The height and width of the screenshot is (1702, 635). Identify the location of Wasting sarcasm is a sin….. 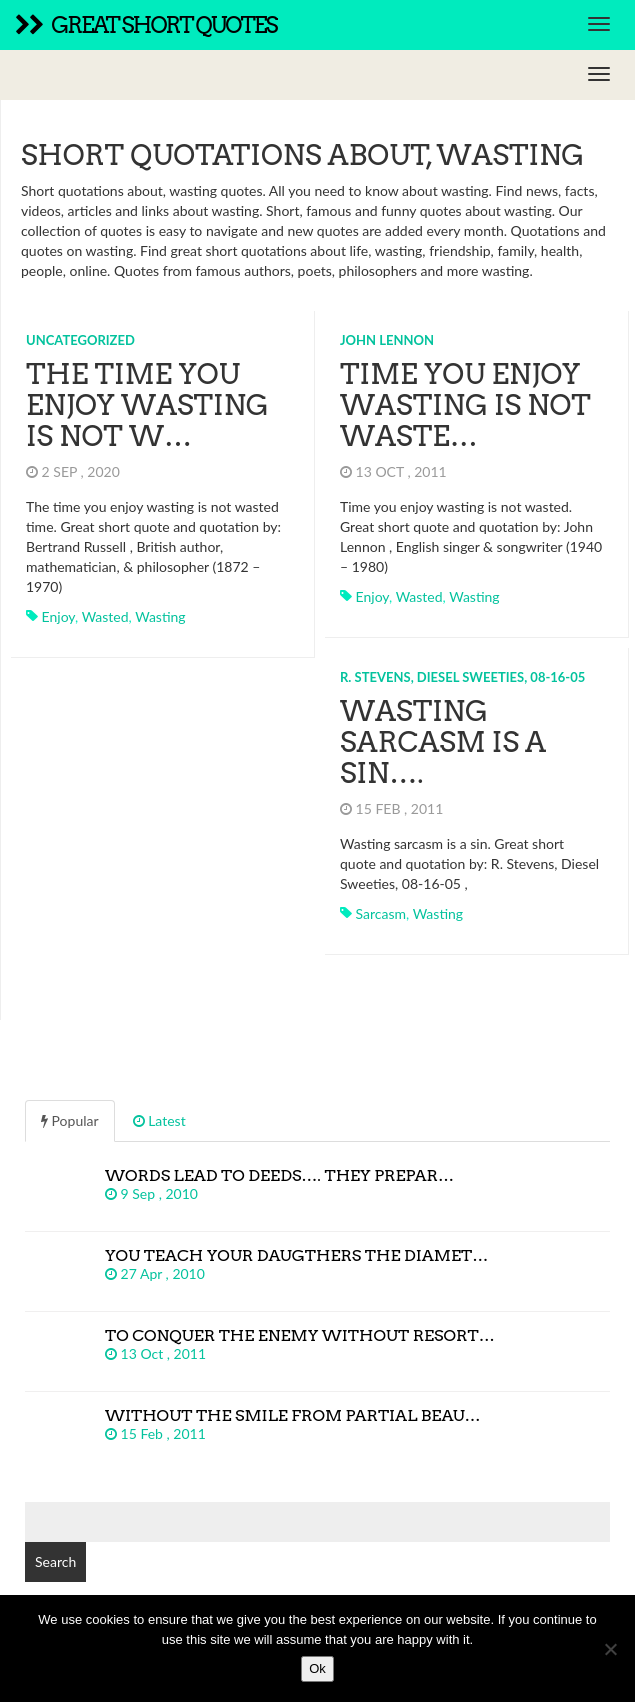
(443, 742).